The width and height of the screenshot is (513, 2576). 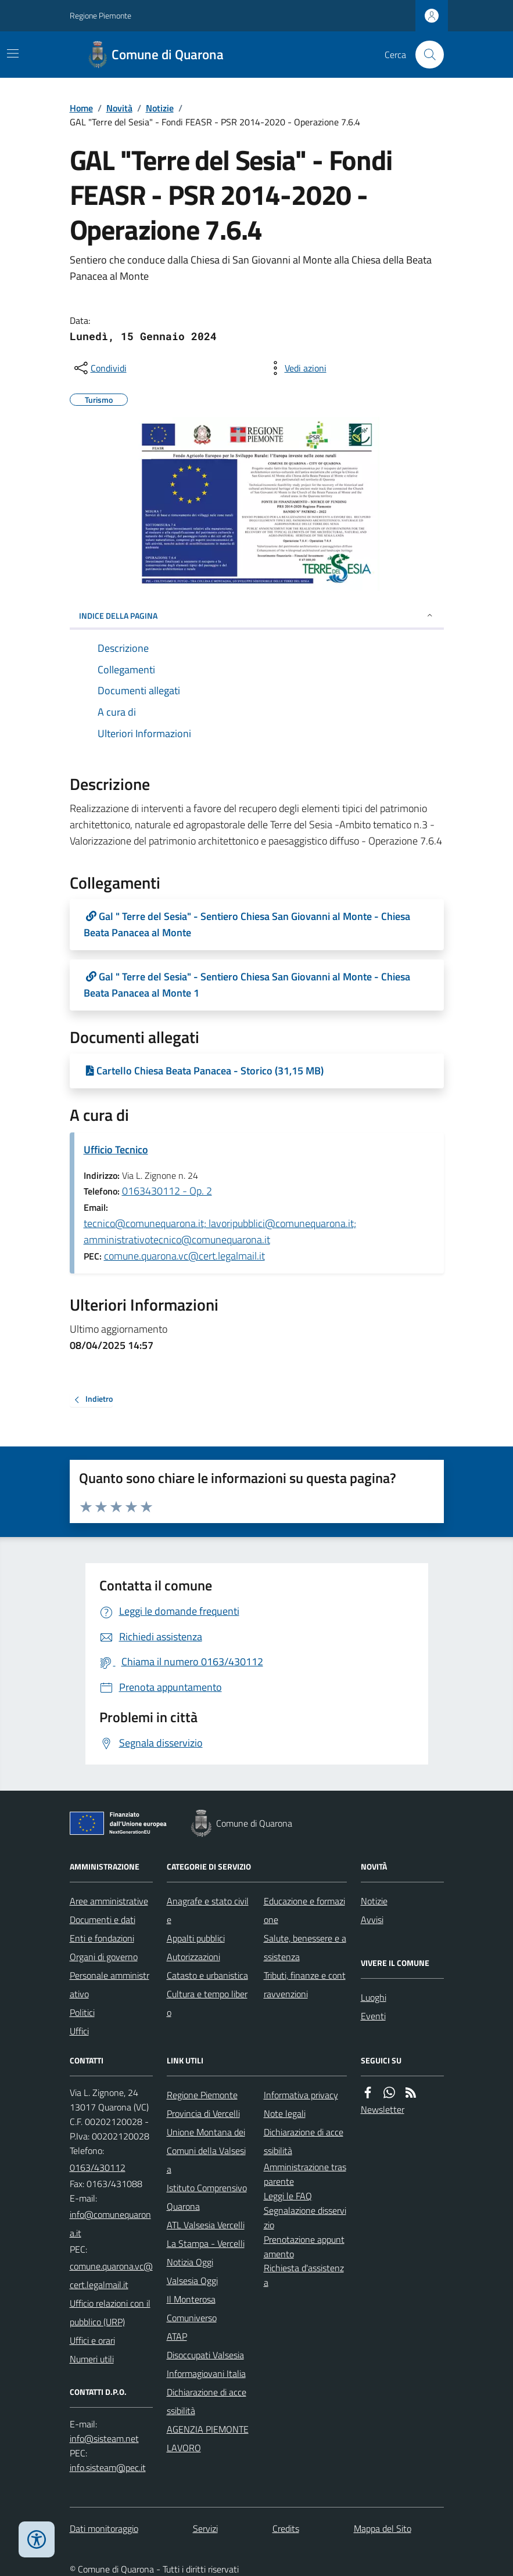 I want to click on Ufficio relazioni con il pubblico (URP), so click(x=110, y=2312).